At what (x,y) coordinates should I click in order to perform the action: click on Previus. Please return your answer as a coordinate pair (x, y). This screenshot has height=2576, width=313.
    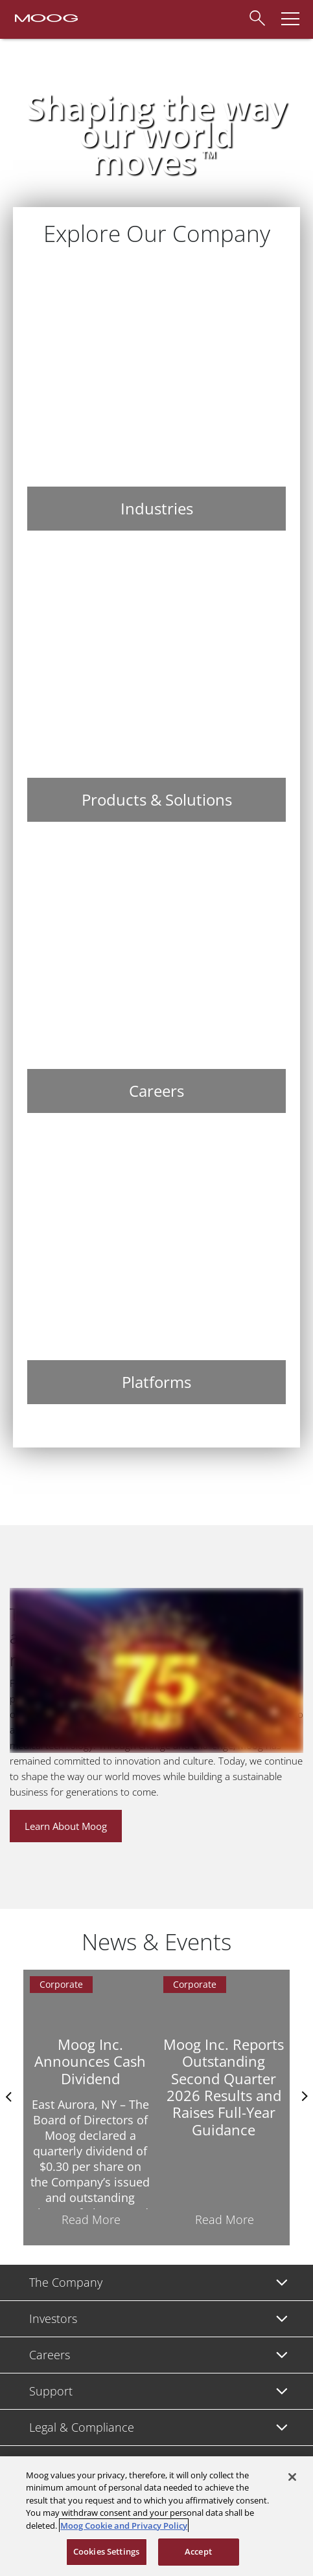
    Looking at the image, I should click on (9, 2096).